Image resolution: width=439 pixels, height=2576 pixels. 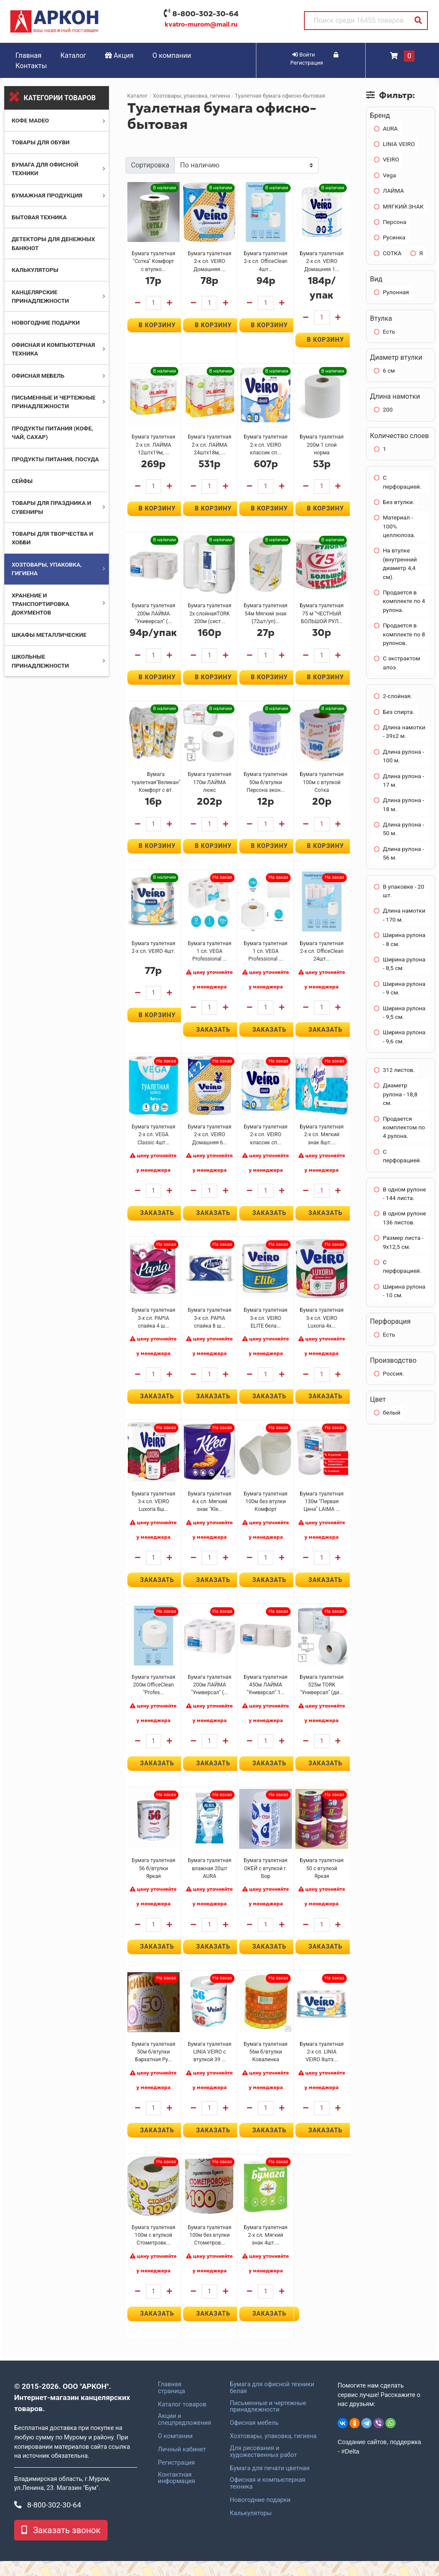 What do you see at coordinates (60, 2545) in the screenshot?
I see `Заказать звонок` at bounding box center [60, 2545].